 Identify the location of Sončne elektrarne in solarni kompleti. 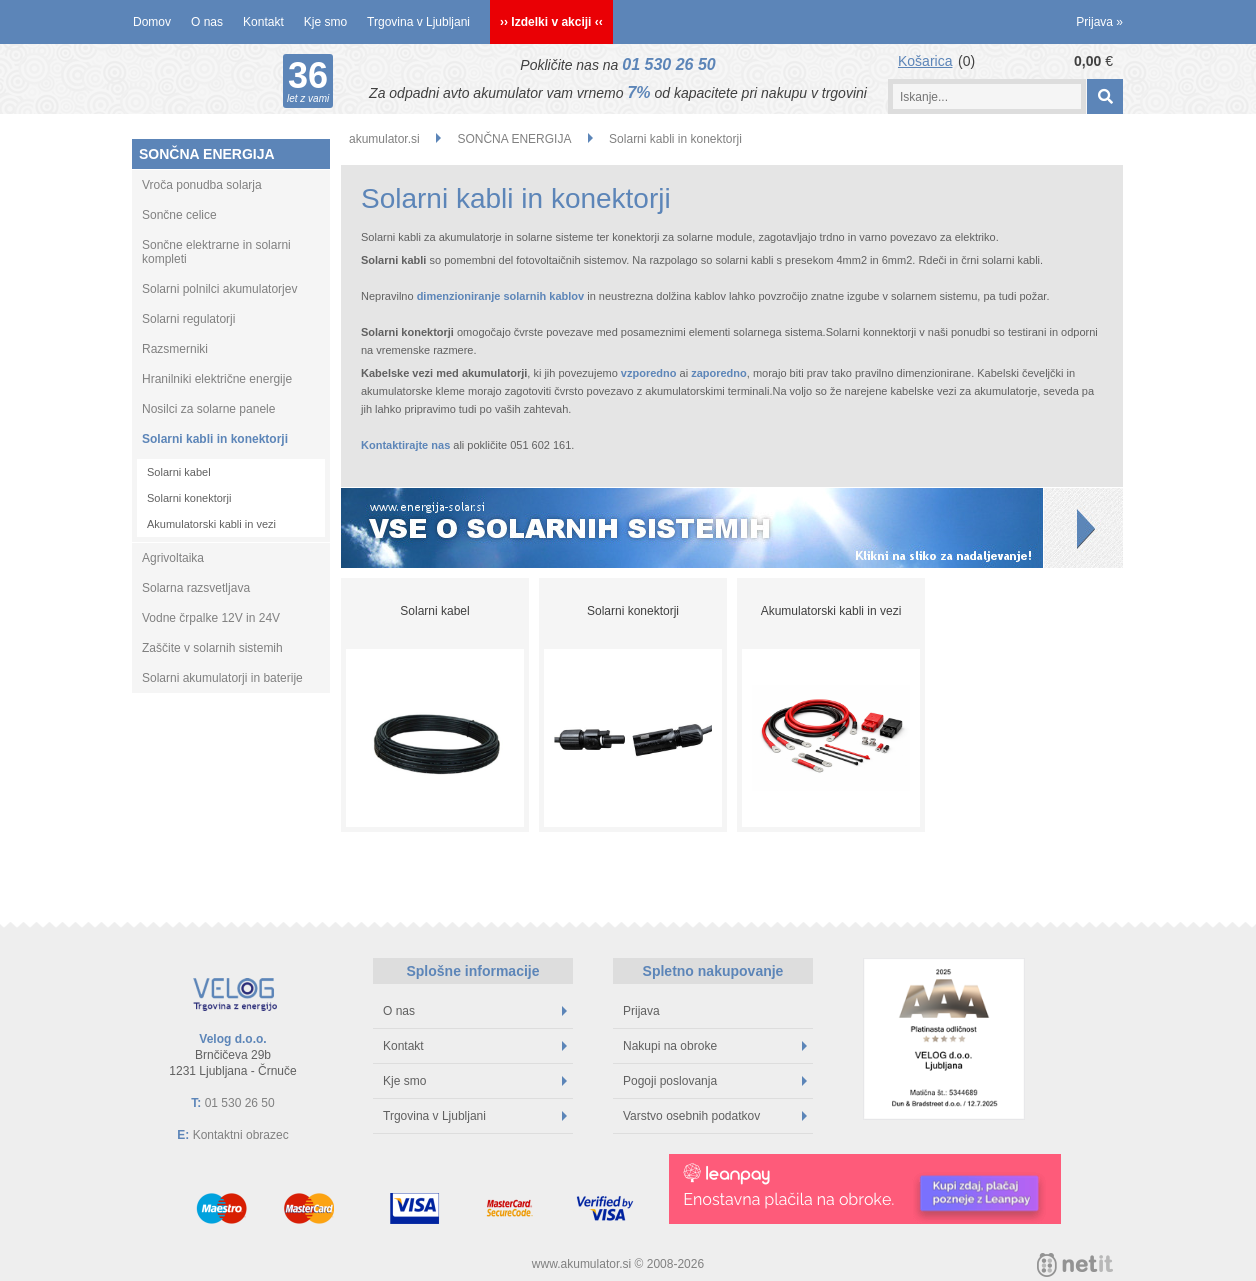
(216, 252).